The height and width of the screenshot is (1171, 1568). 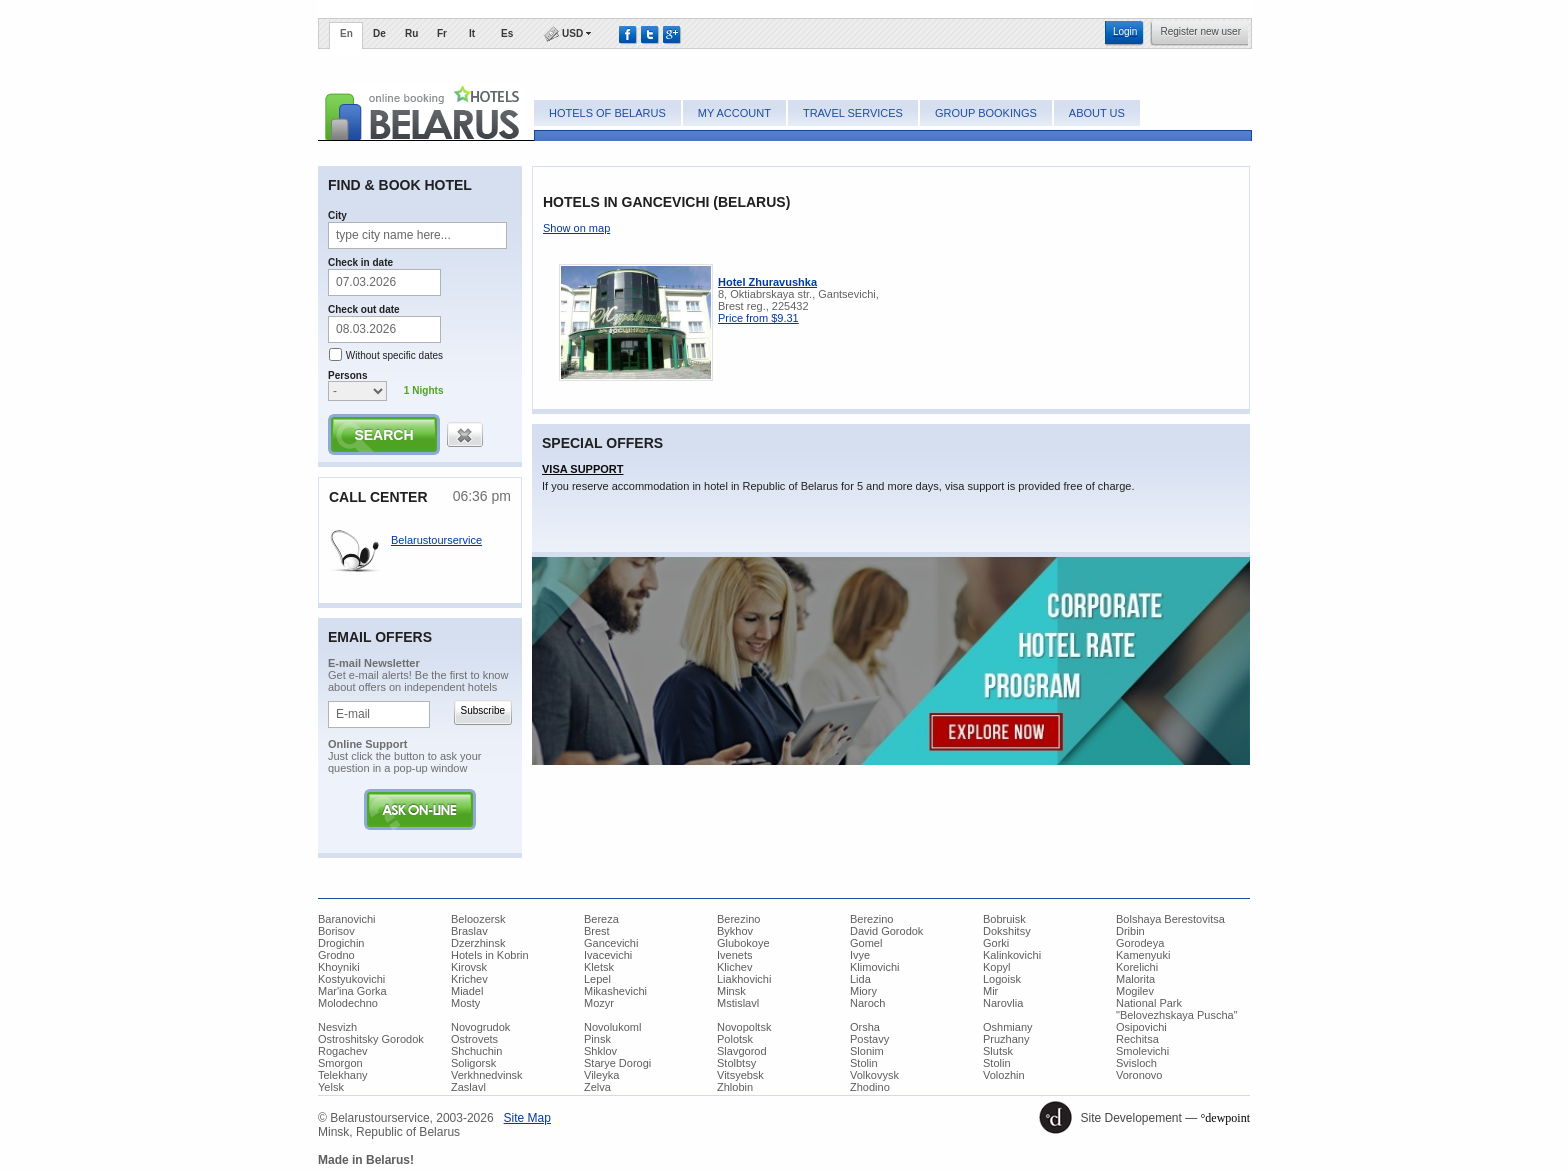 What do you see at coordinates (735, 1039) in the screenshot?
I see `Polotsk` at bounding box center [735, 1039].